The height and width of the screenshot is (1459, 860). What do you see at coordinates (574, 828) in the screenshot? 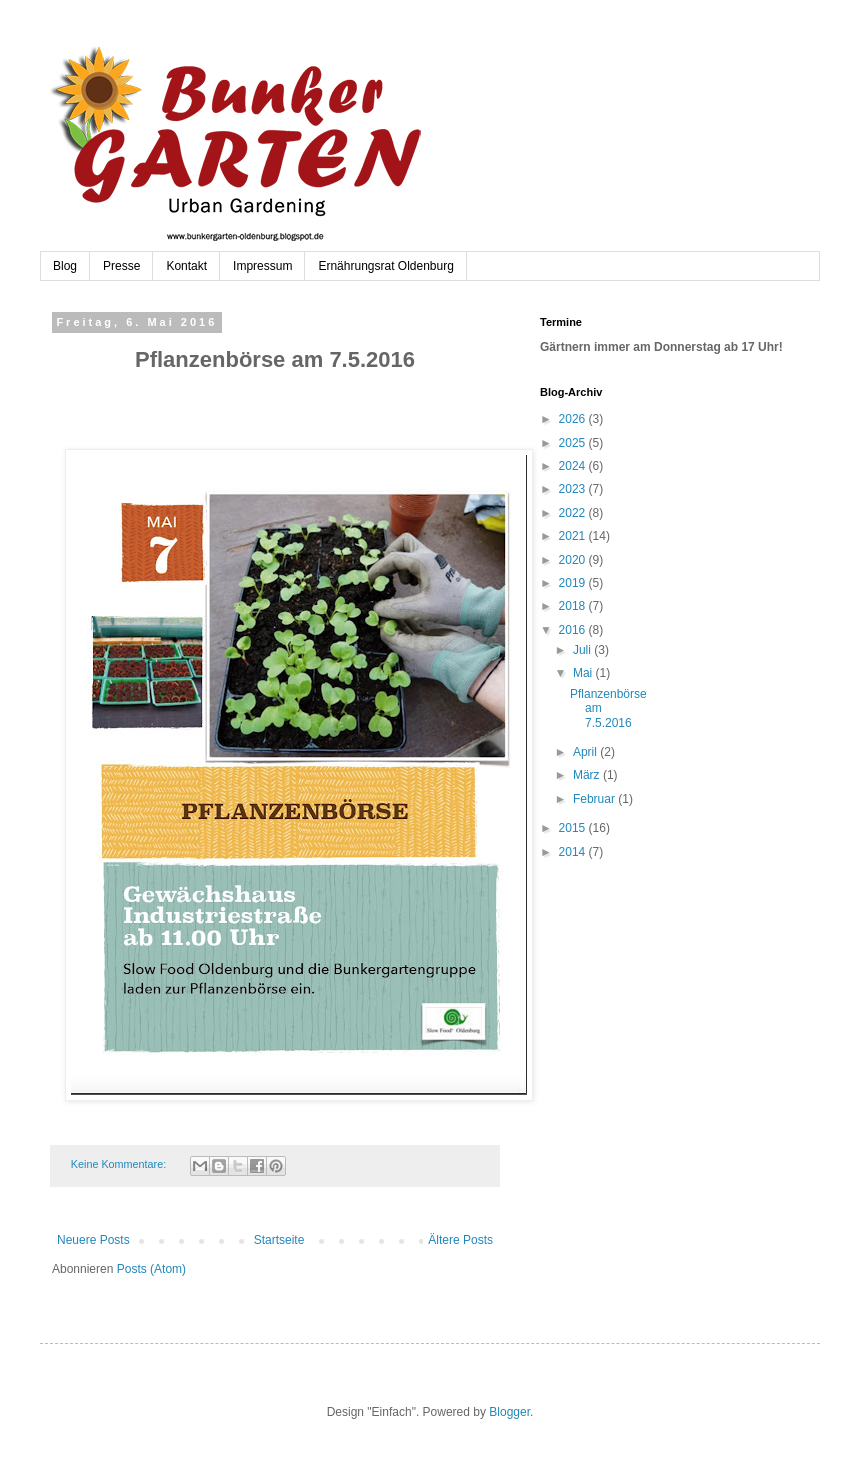
I see `2015` at bounding box center [574, 828].